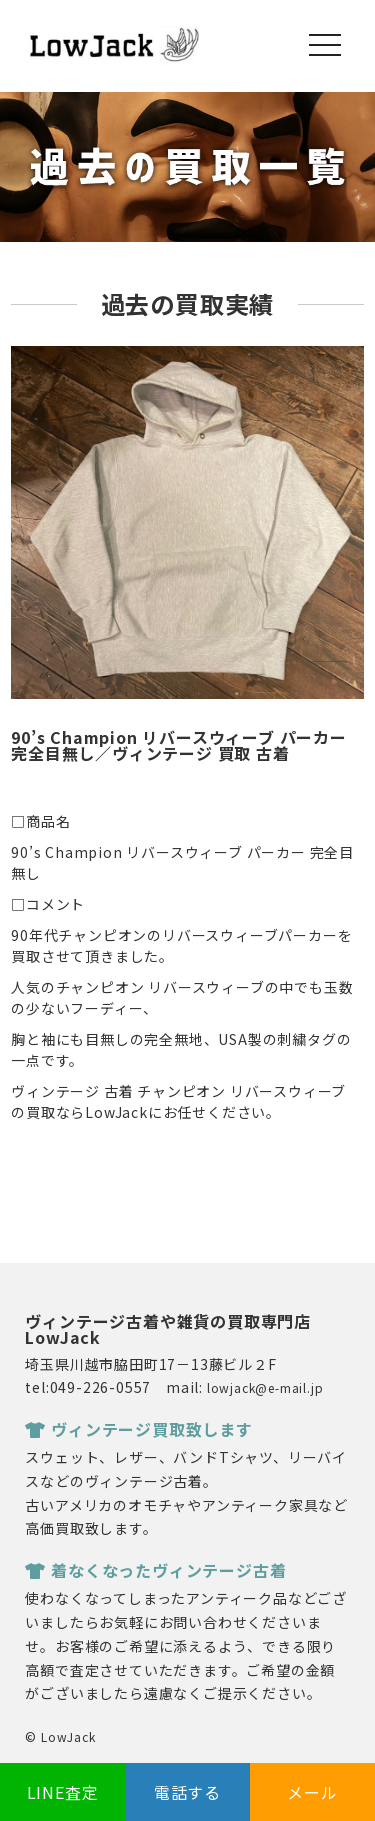 This screenshot has height=1821, width=375. Describe the element at coordinates (312, 1792) in the screenshot. I see `メール` at that location.